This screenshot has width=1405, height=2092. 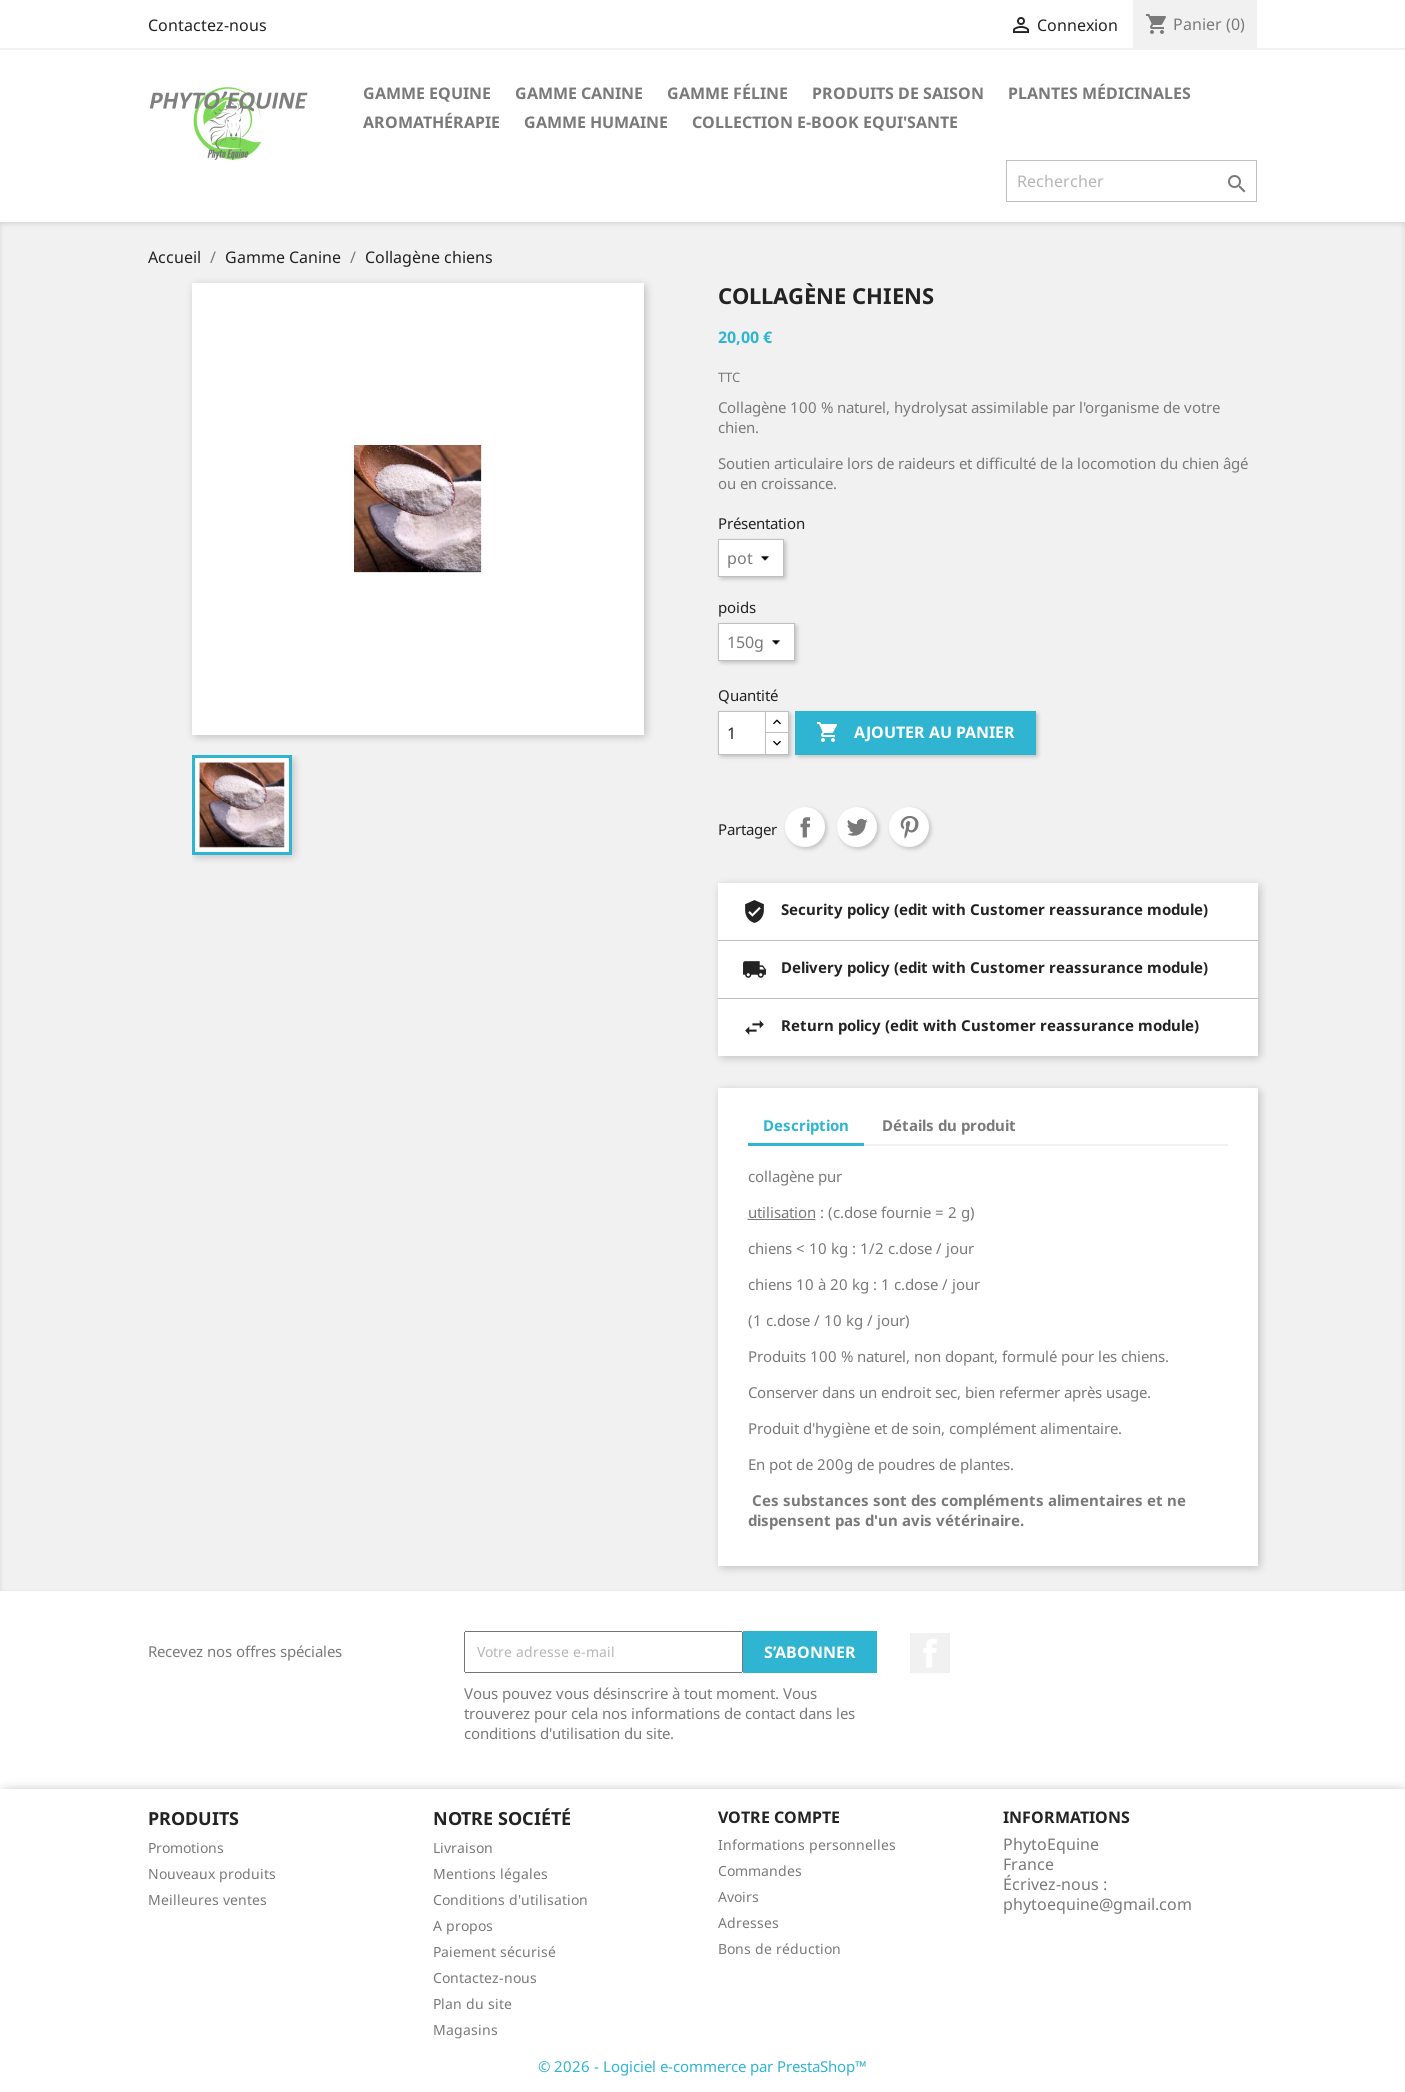 I want to click on Pinterest, so click(x=909, y=827).